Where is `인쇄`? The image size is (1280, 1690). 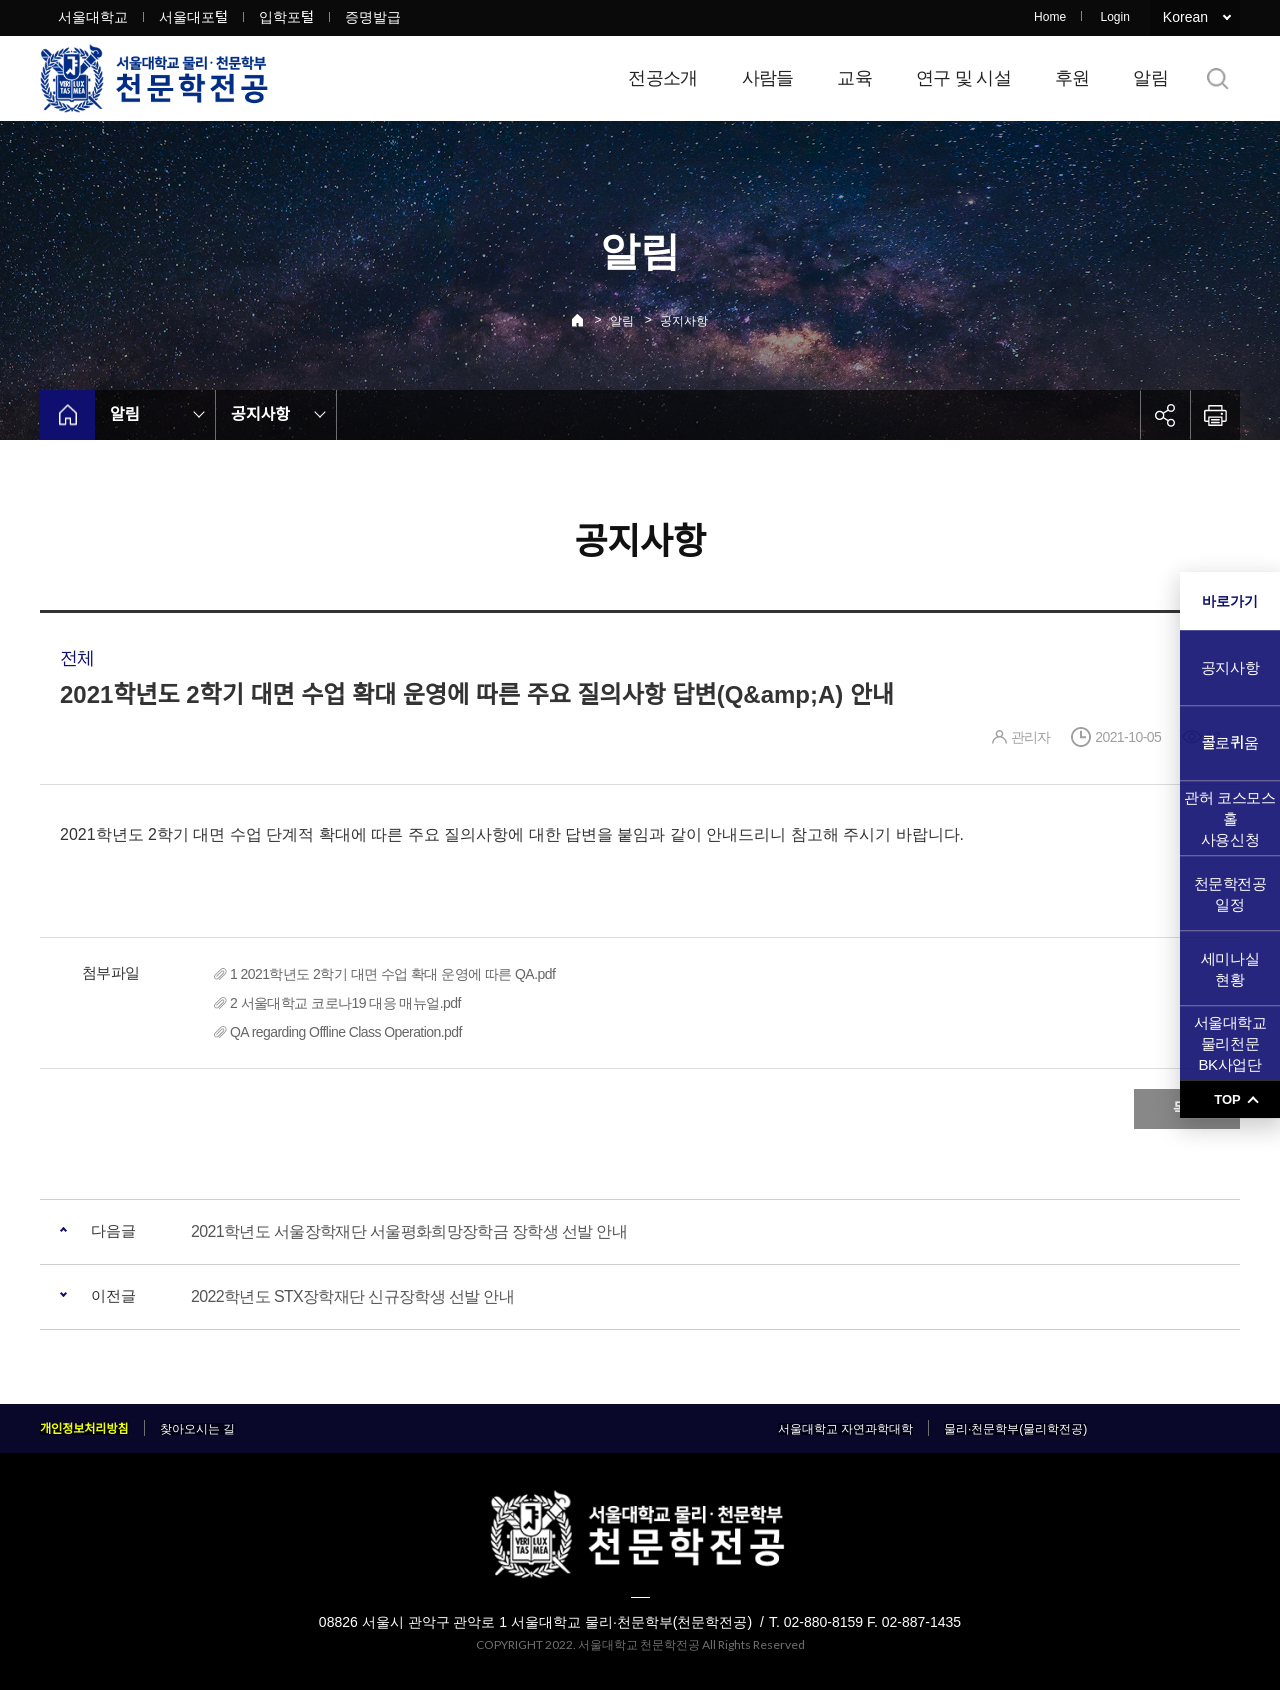 인쇄 is located at coordinates (1215, 415).